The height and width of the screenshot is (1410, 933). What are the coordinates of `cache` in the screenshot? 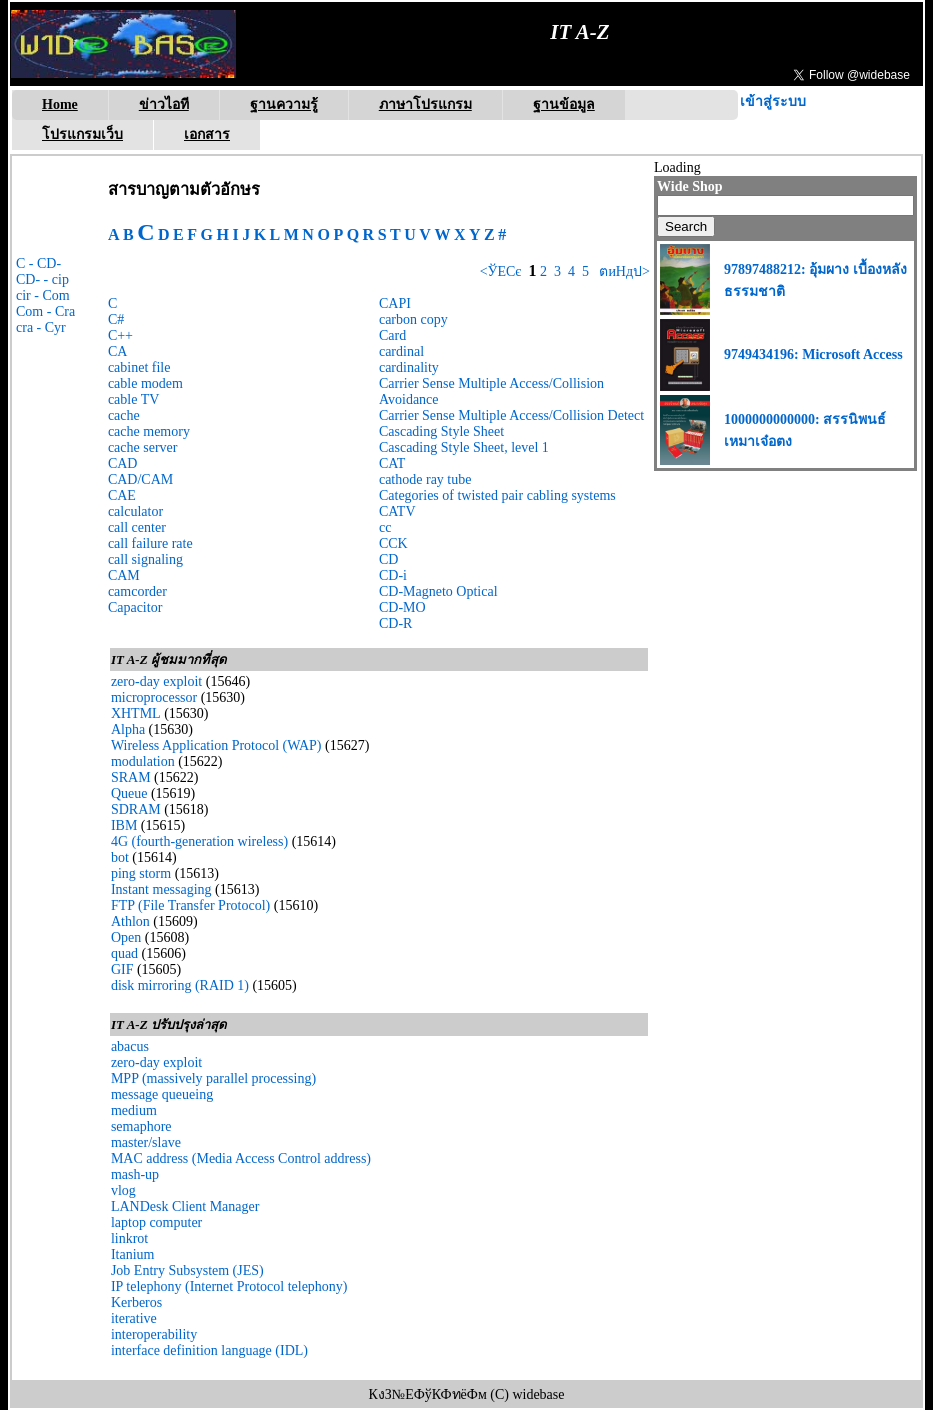 It's located at (124, 415).